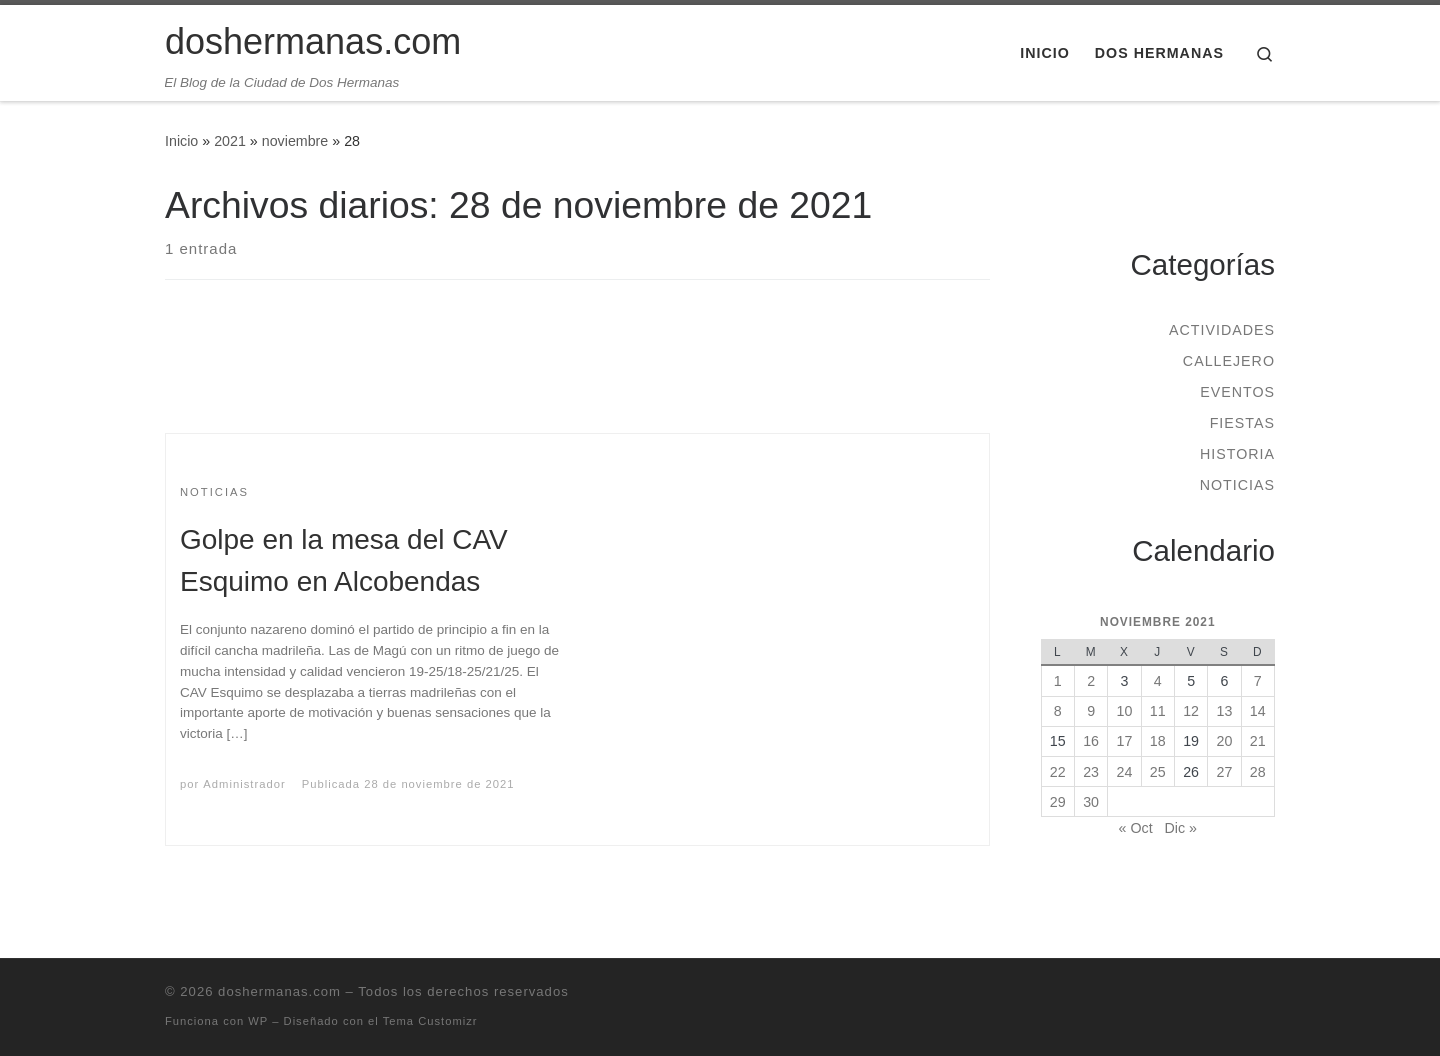 The height and width of the screenshot is (1056, 1440). I want to click on 9 [Entradas publicadas el 9 de November de 2021], so click(1091, 711).